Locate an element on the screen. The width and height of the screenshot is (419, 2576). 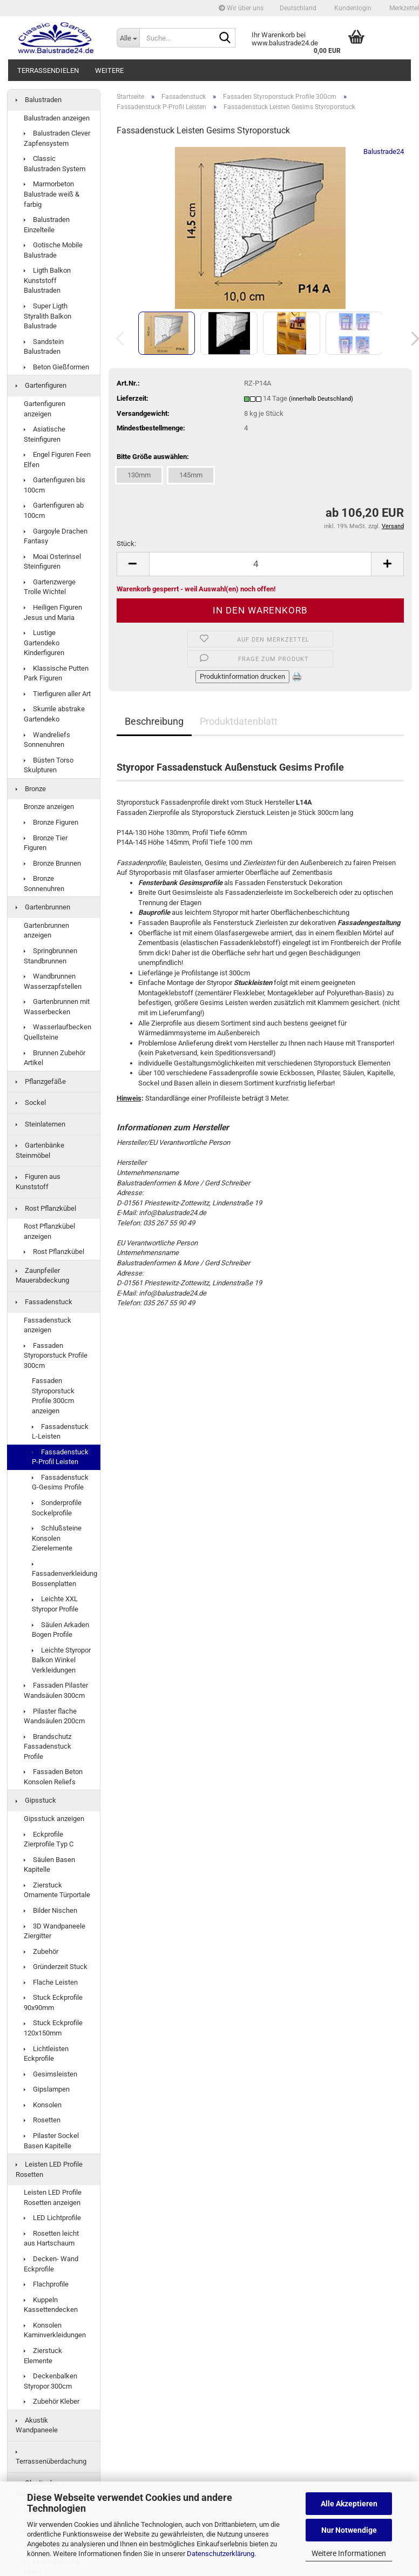
[button] is located at coordinates (298, 8).